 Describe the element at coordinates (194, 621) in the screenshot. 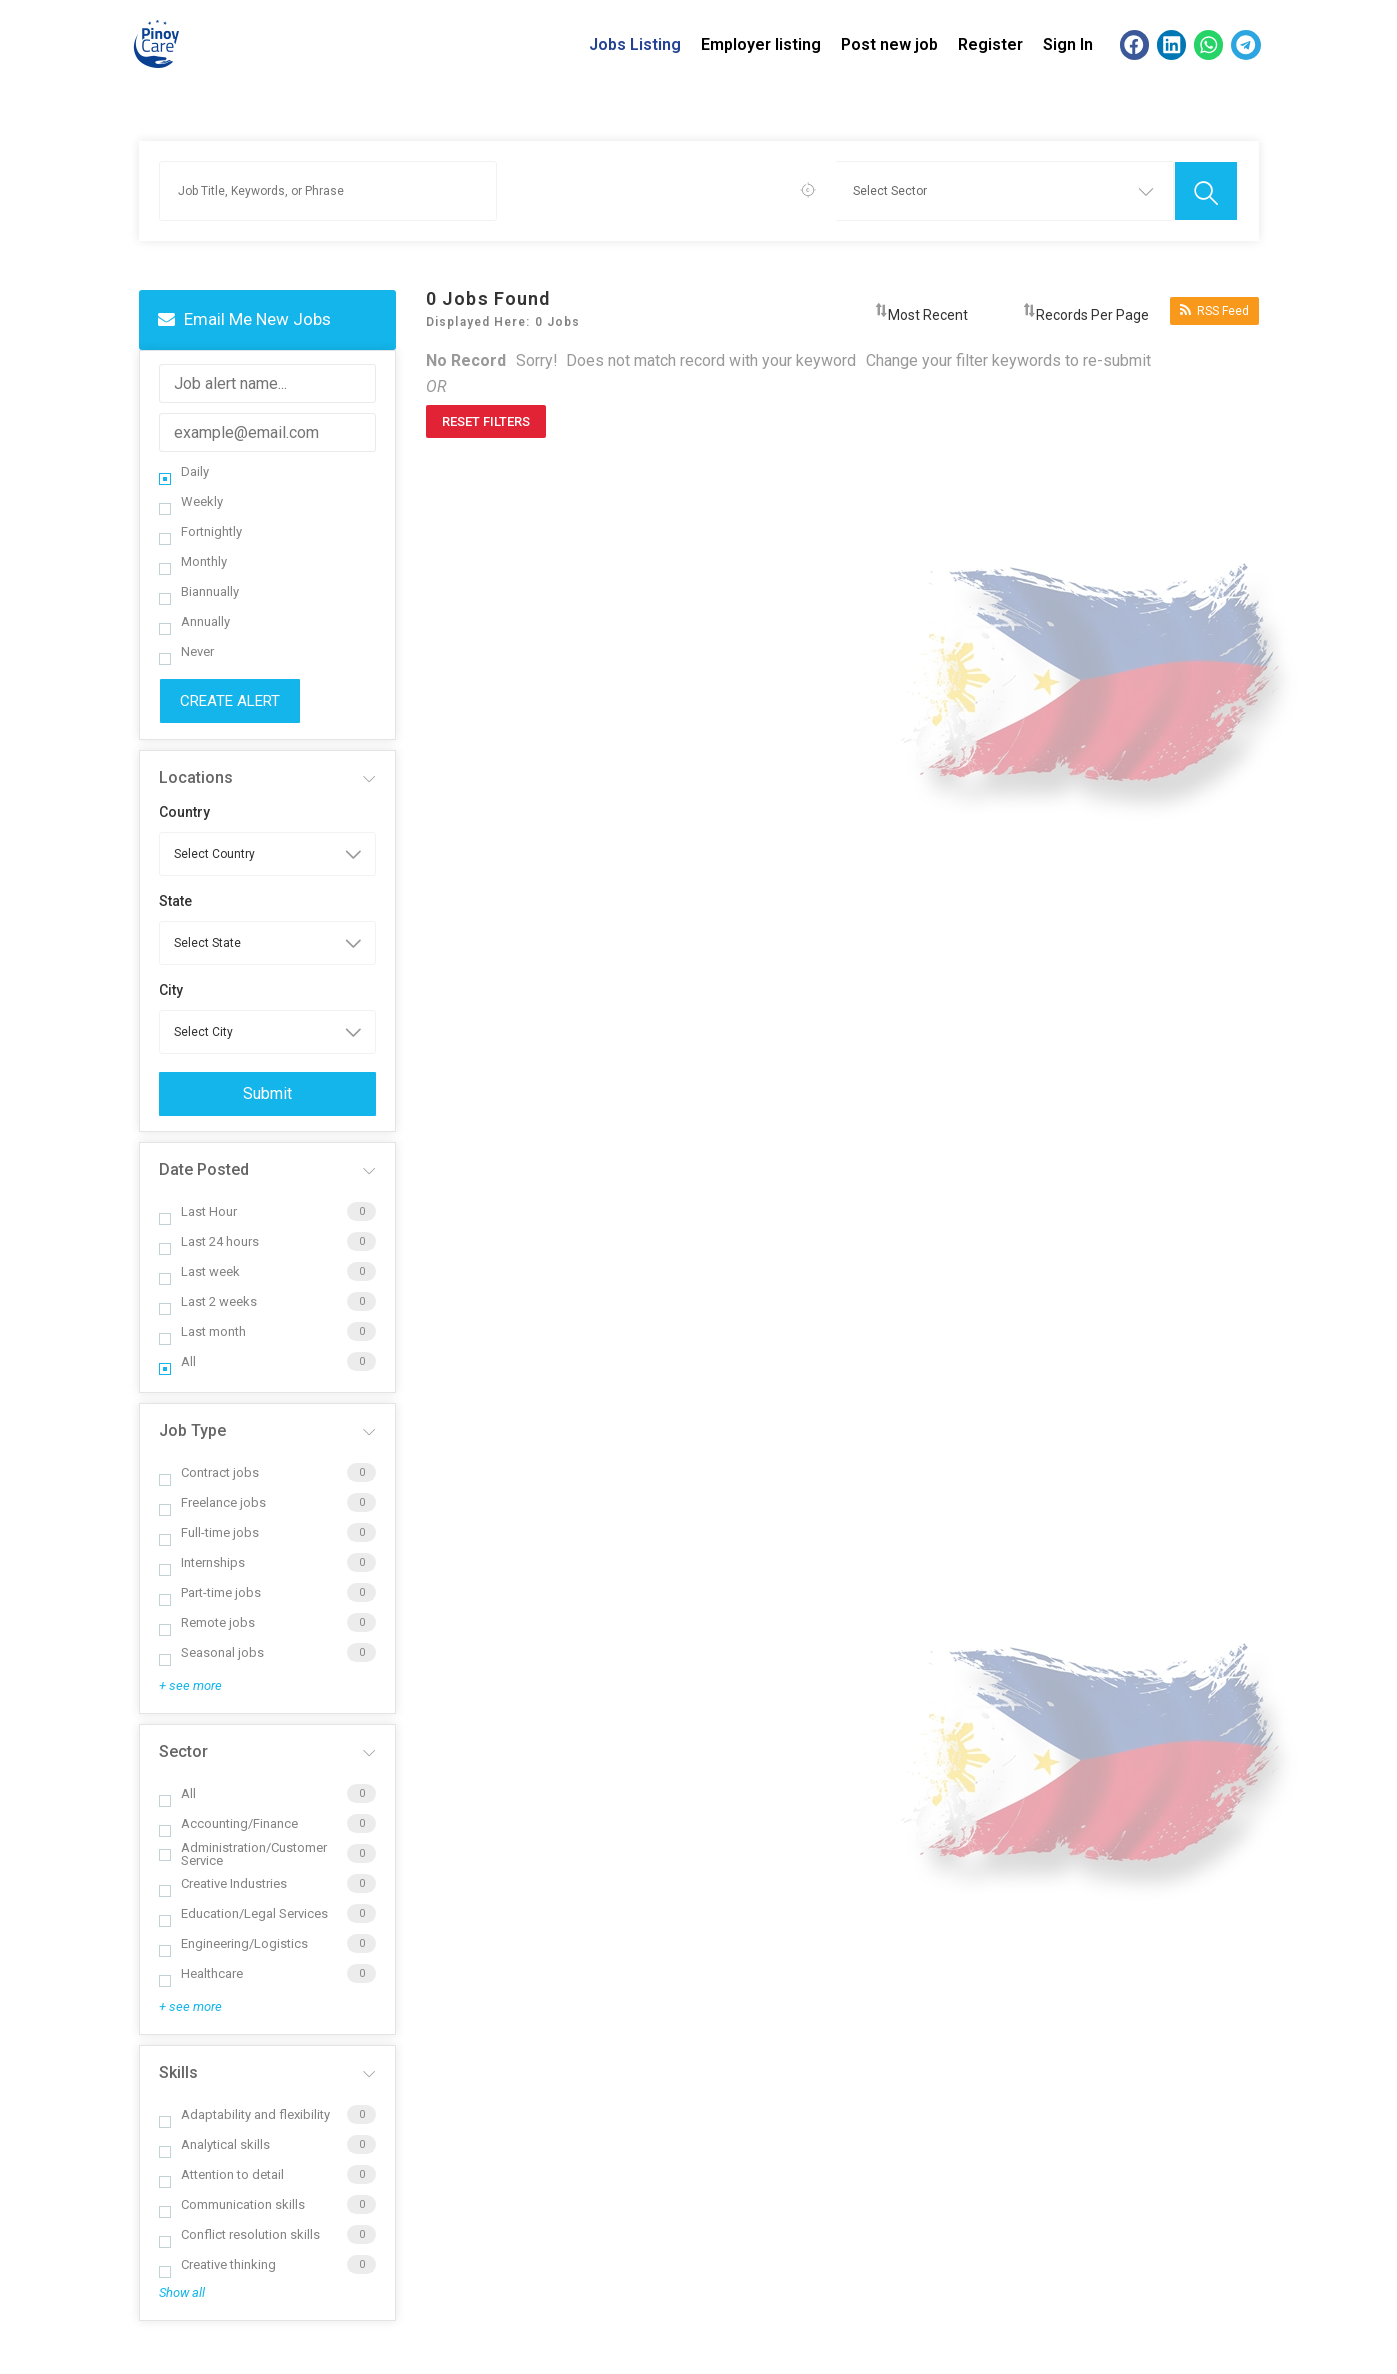

I see `Annually` at that location.